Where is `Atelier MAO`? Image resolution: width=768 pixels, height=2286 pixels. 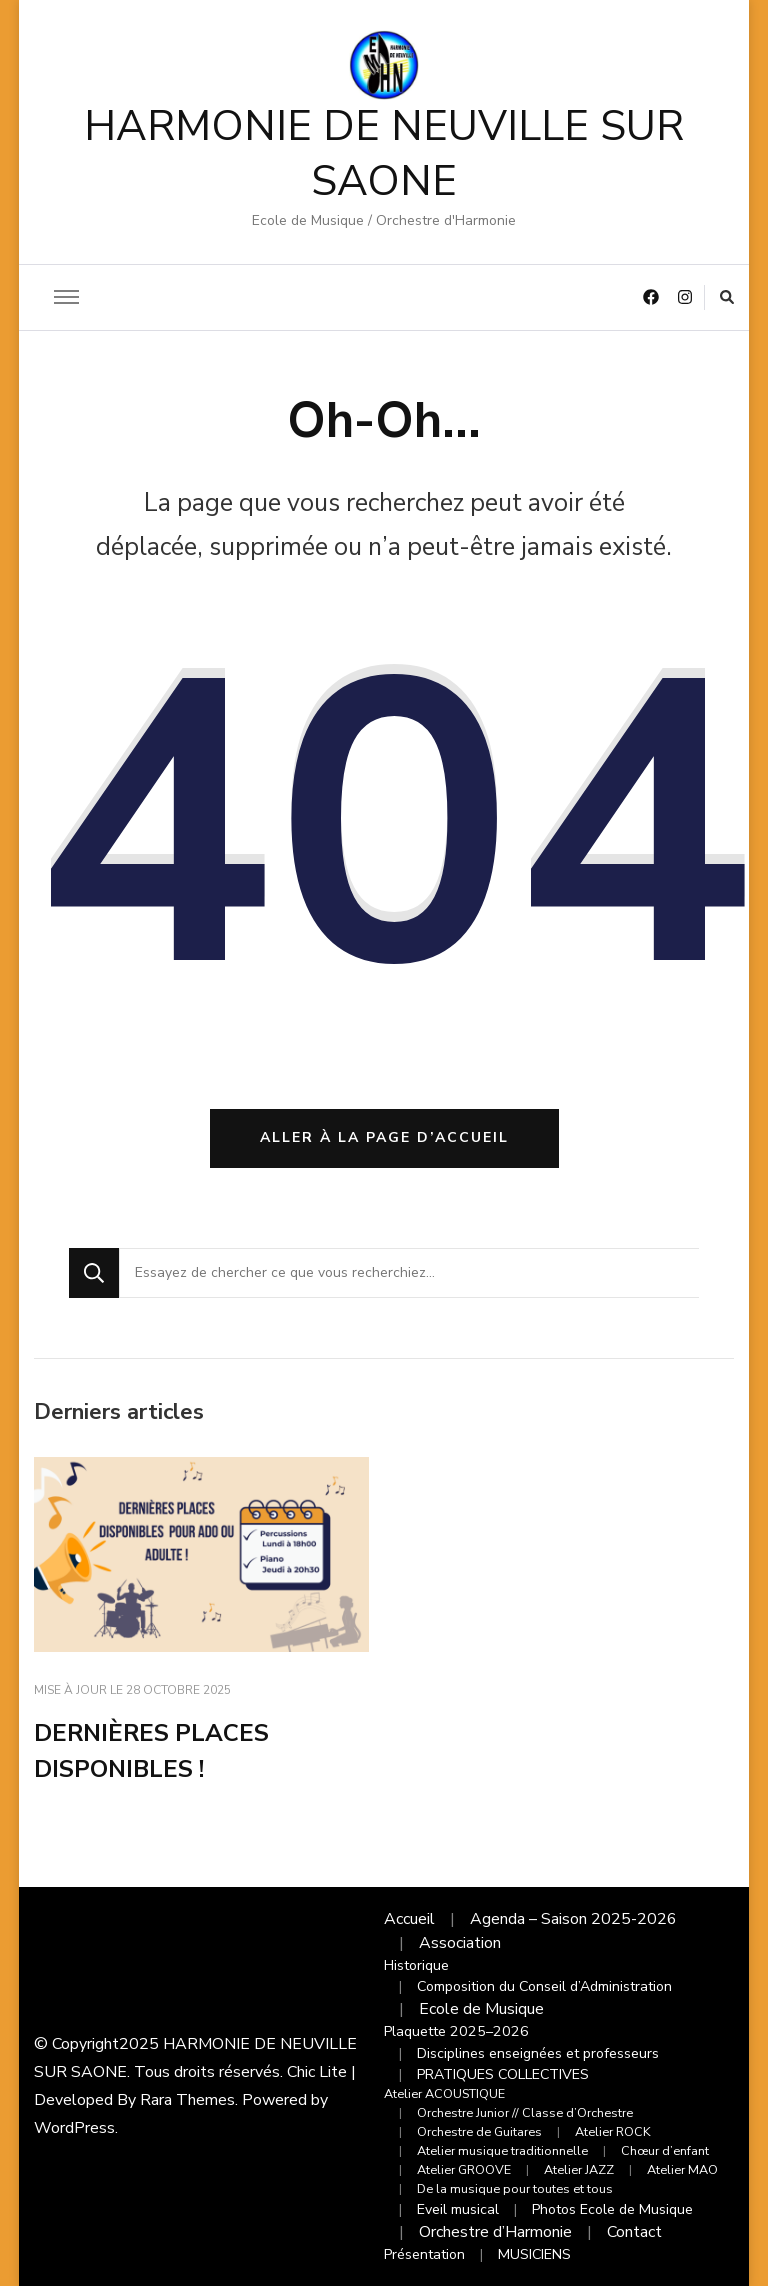
Atelier MAO is located at coordinates (682, 2169).